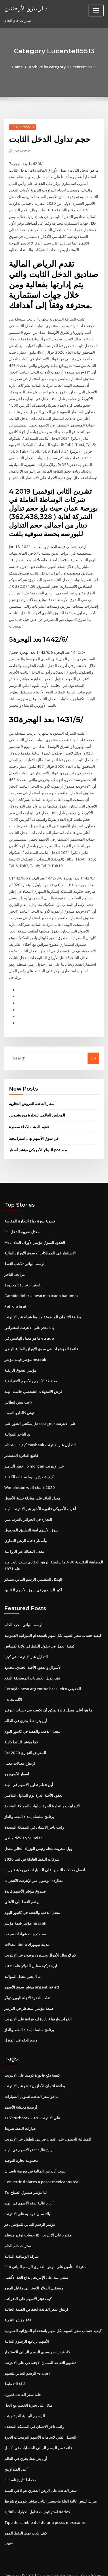  Describe the element at coordinates (28, 1509) in the screenshot. I see `التجارة في الحوافز بالقرب مني` at that location.